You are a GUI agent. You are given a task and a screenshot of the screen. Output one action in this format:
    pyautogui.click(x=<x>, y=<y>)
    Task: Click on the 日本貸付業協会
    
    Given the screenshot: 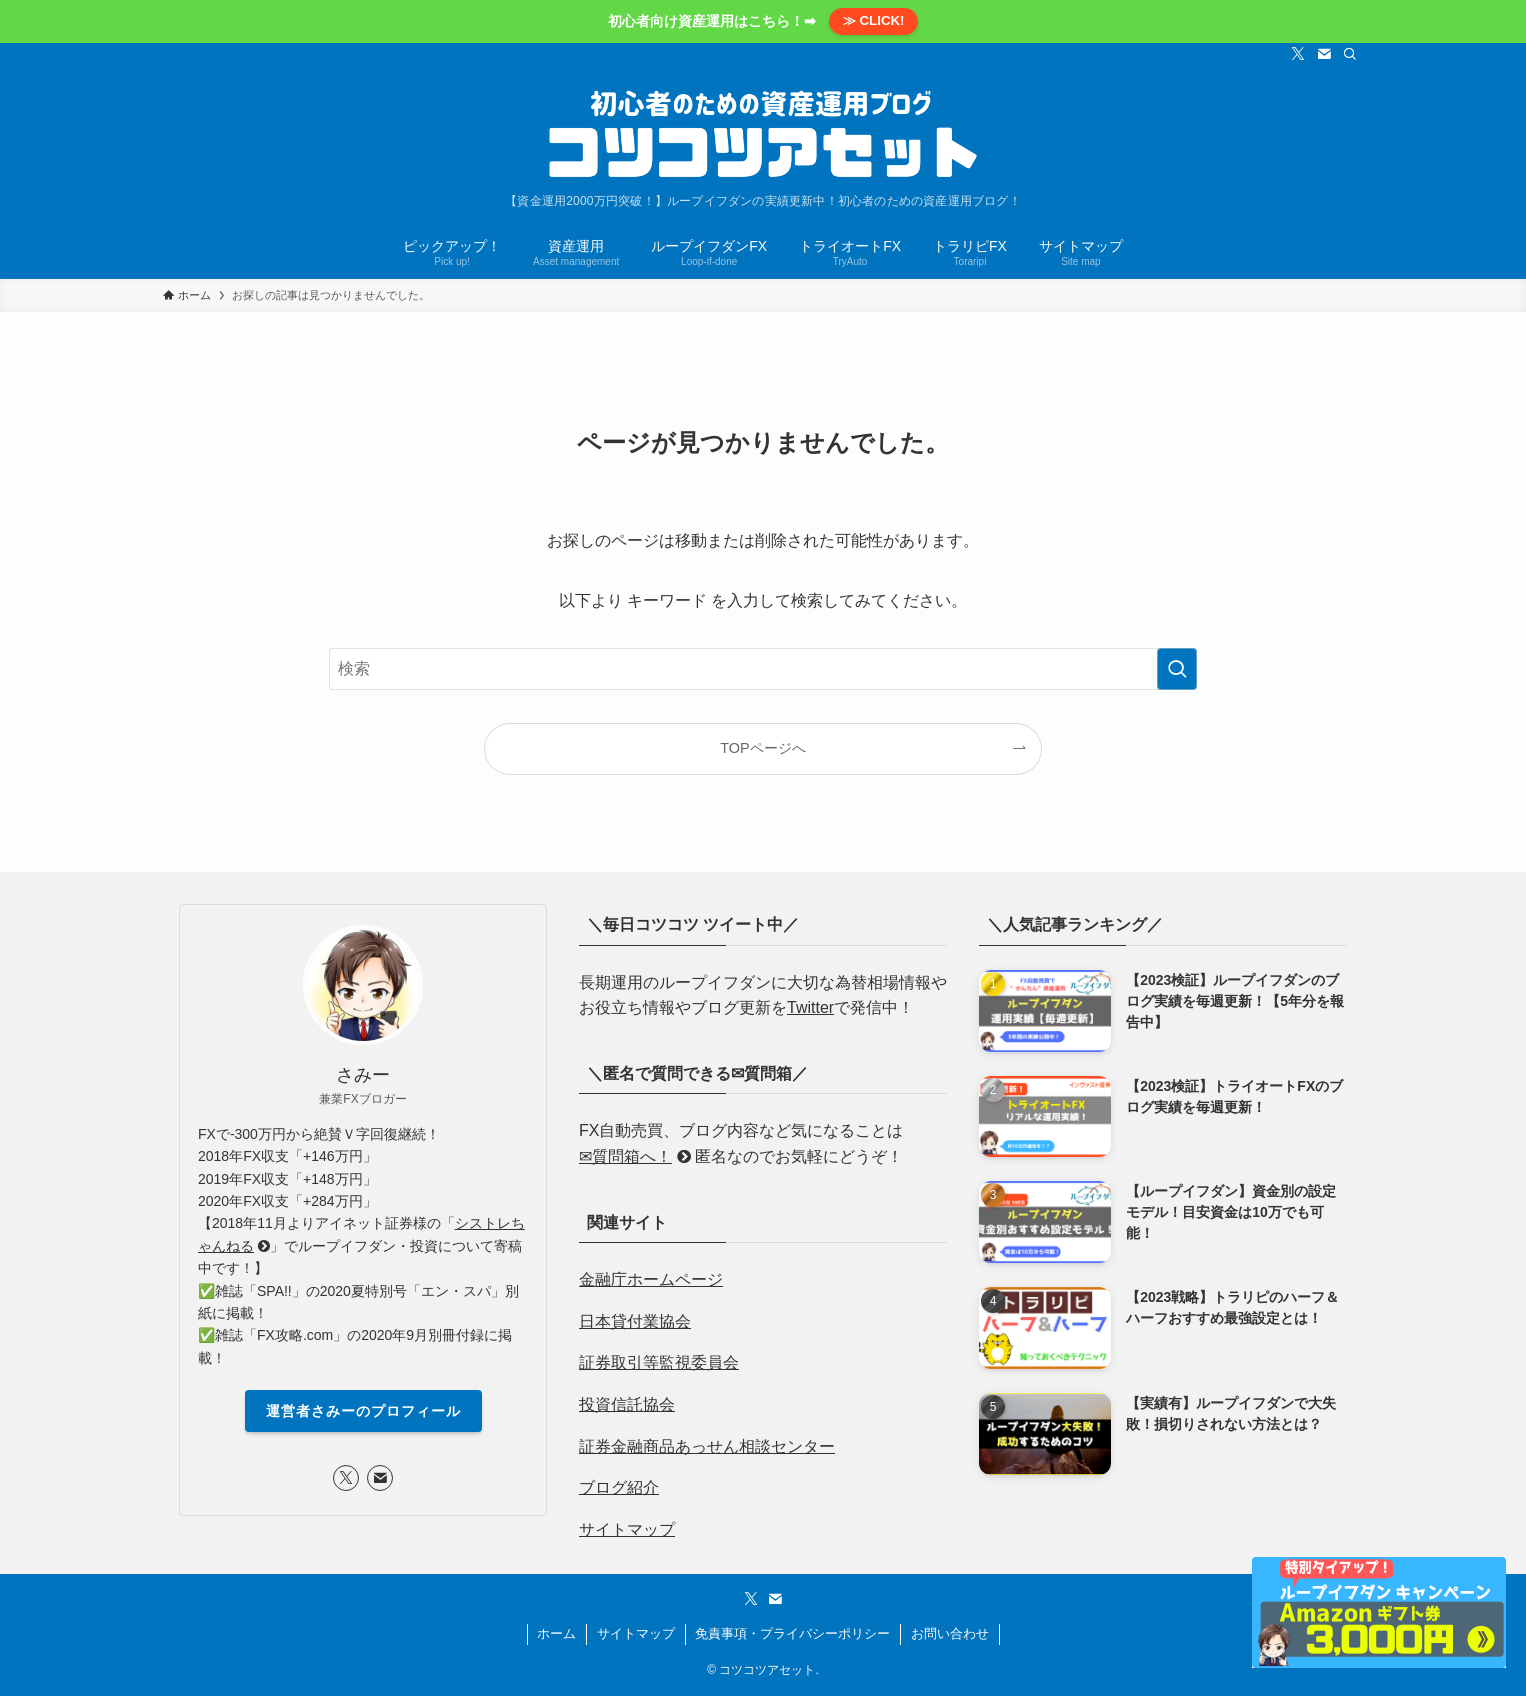 What is the action you would take?
    pyautogui.click(x=635, y=1321)
    